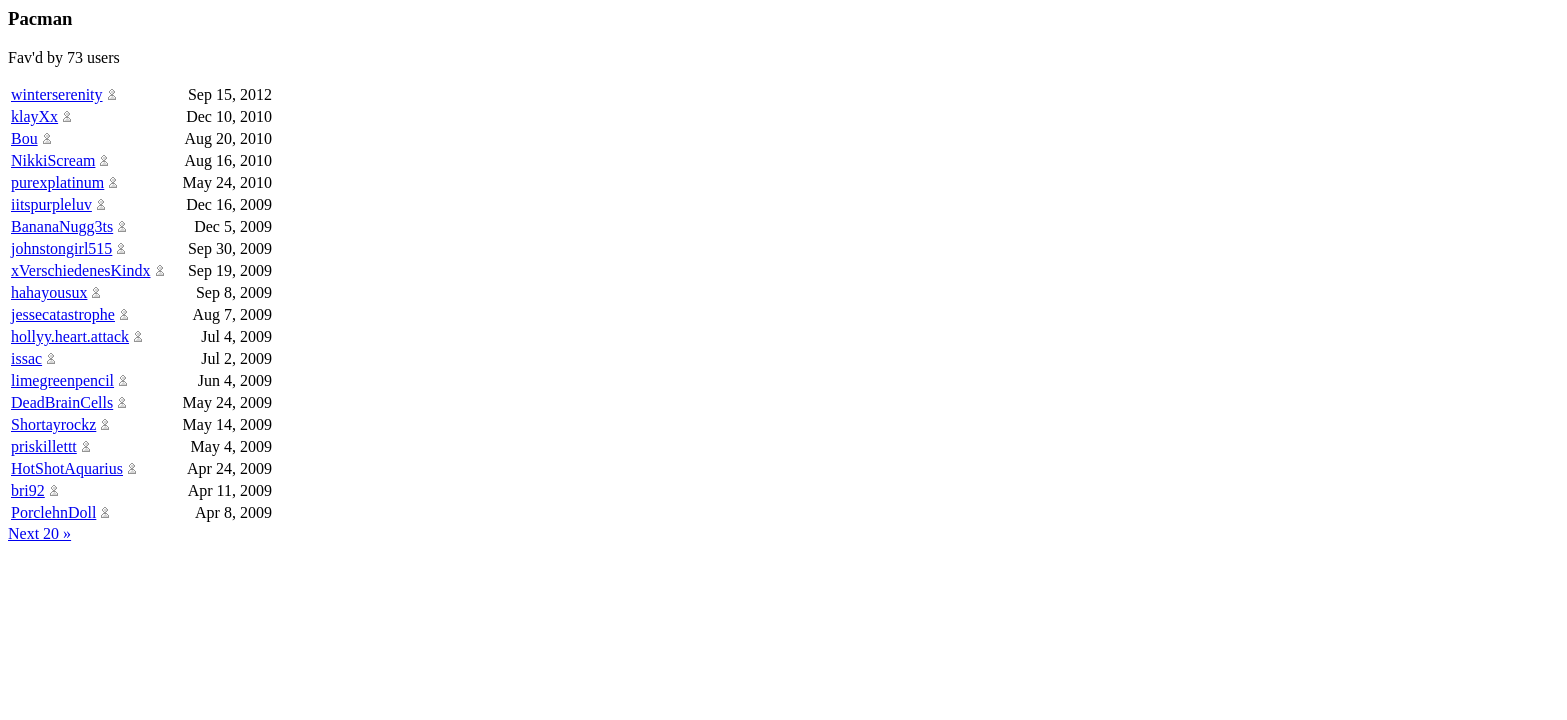  I want to click on NikkiScream, so click(53, 160).